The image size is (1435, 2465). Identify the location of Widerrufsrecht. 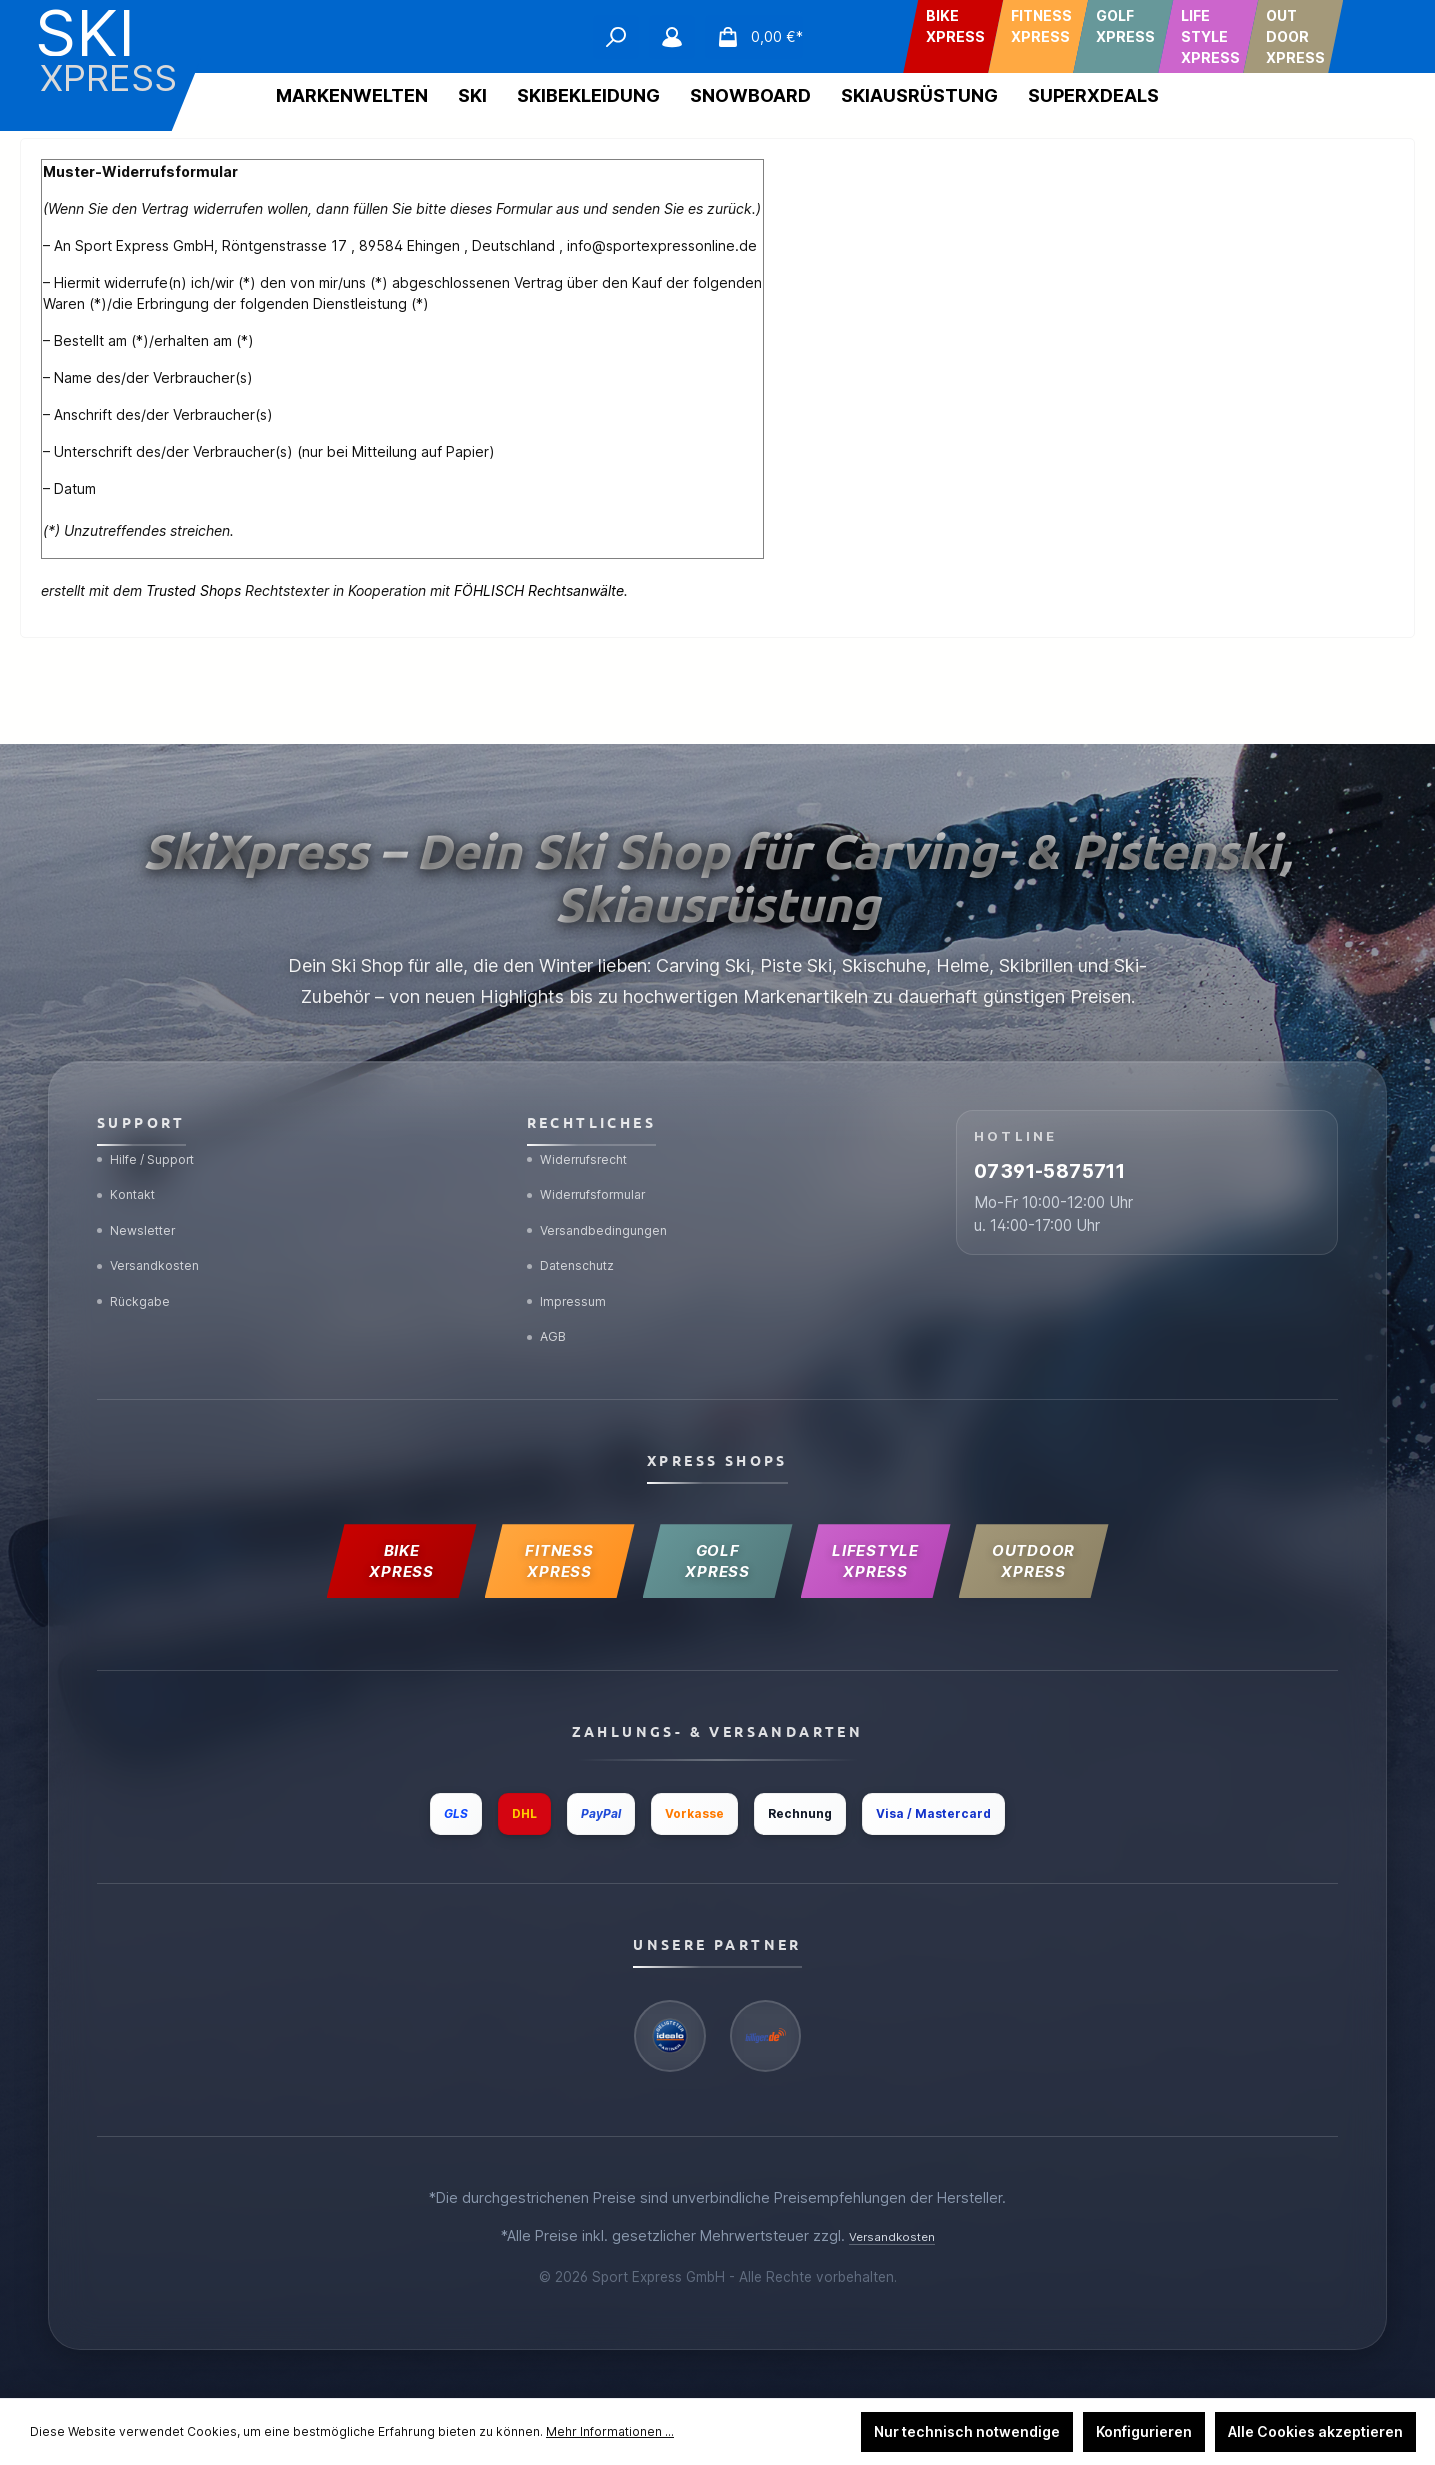
(587, 1096).